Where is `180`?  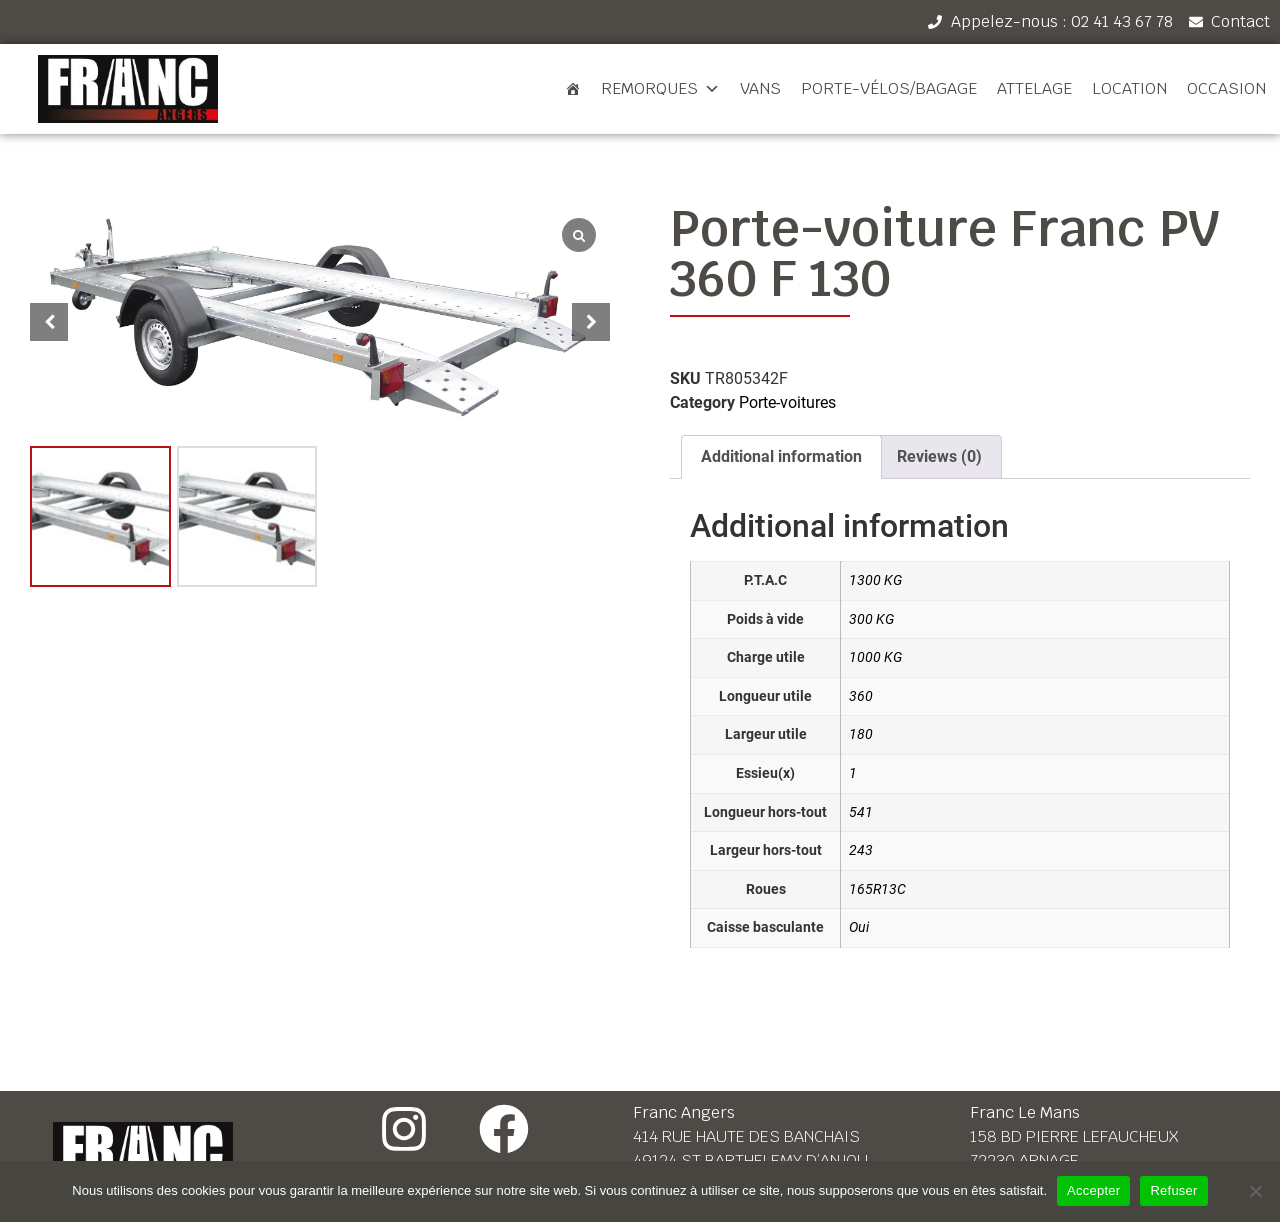
180 is located at coordinates (861, 734).